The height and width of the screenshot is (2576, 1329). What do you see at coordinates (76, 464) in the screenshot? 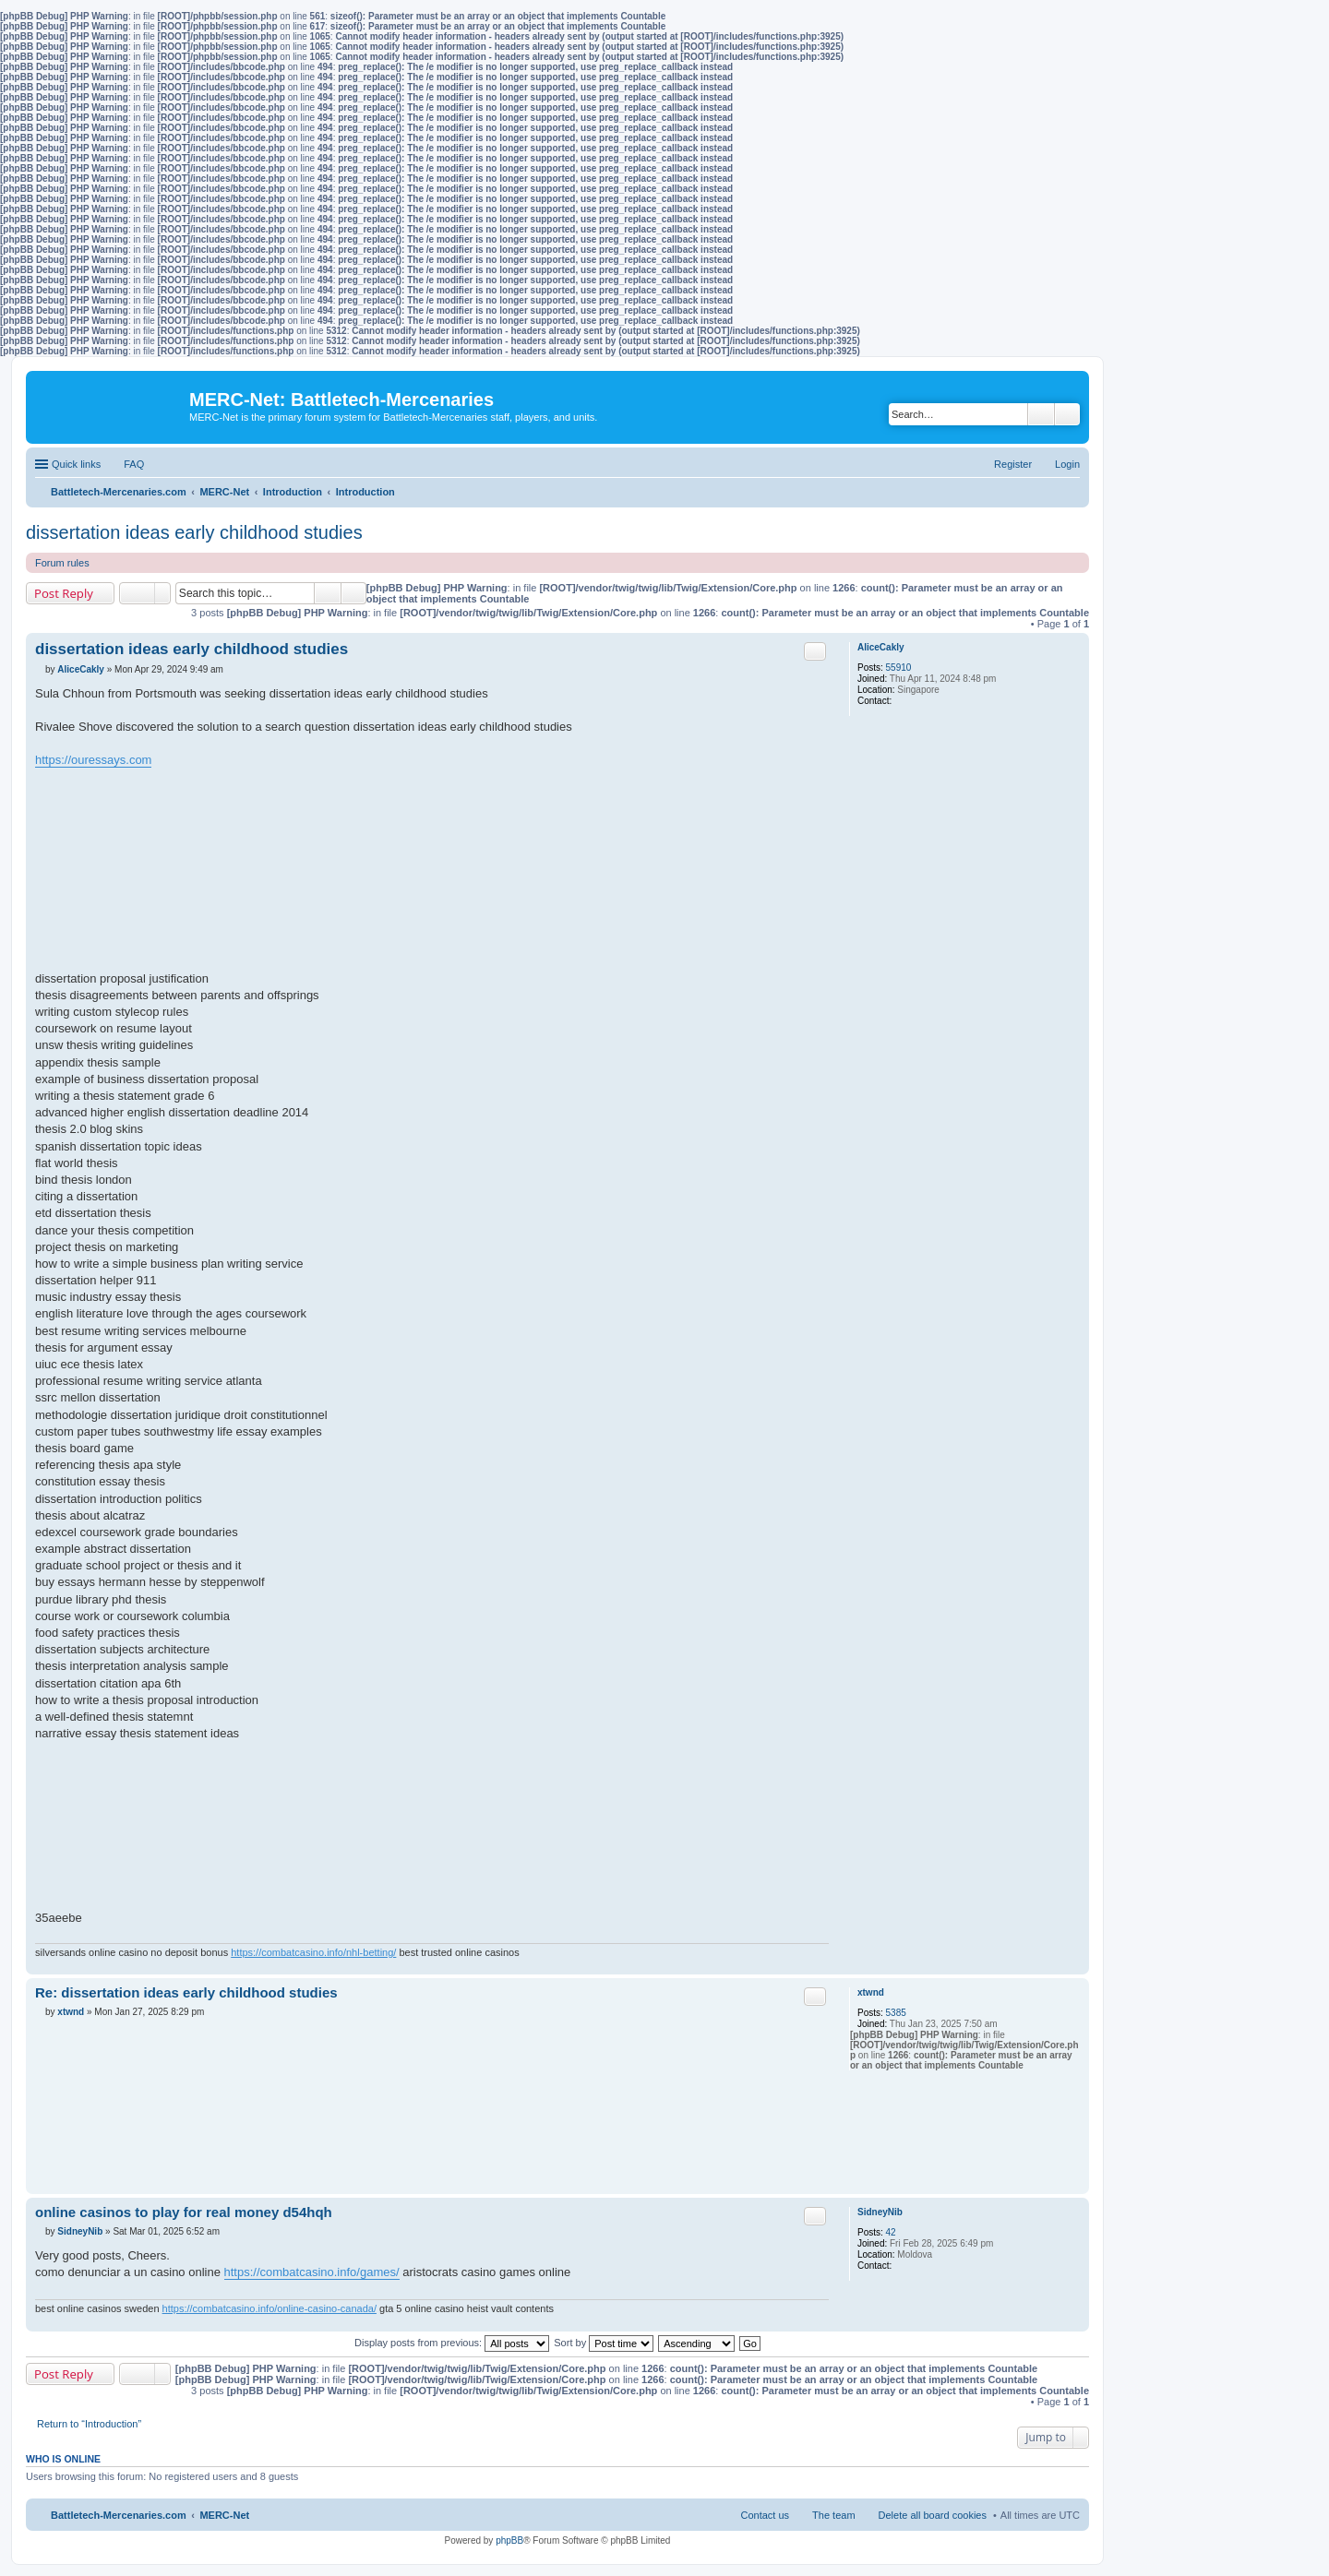
I see `Quick links` at bounding box center [76, 464].